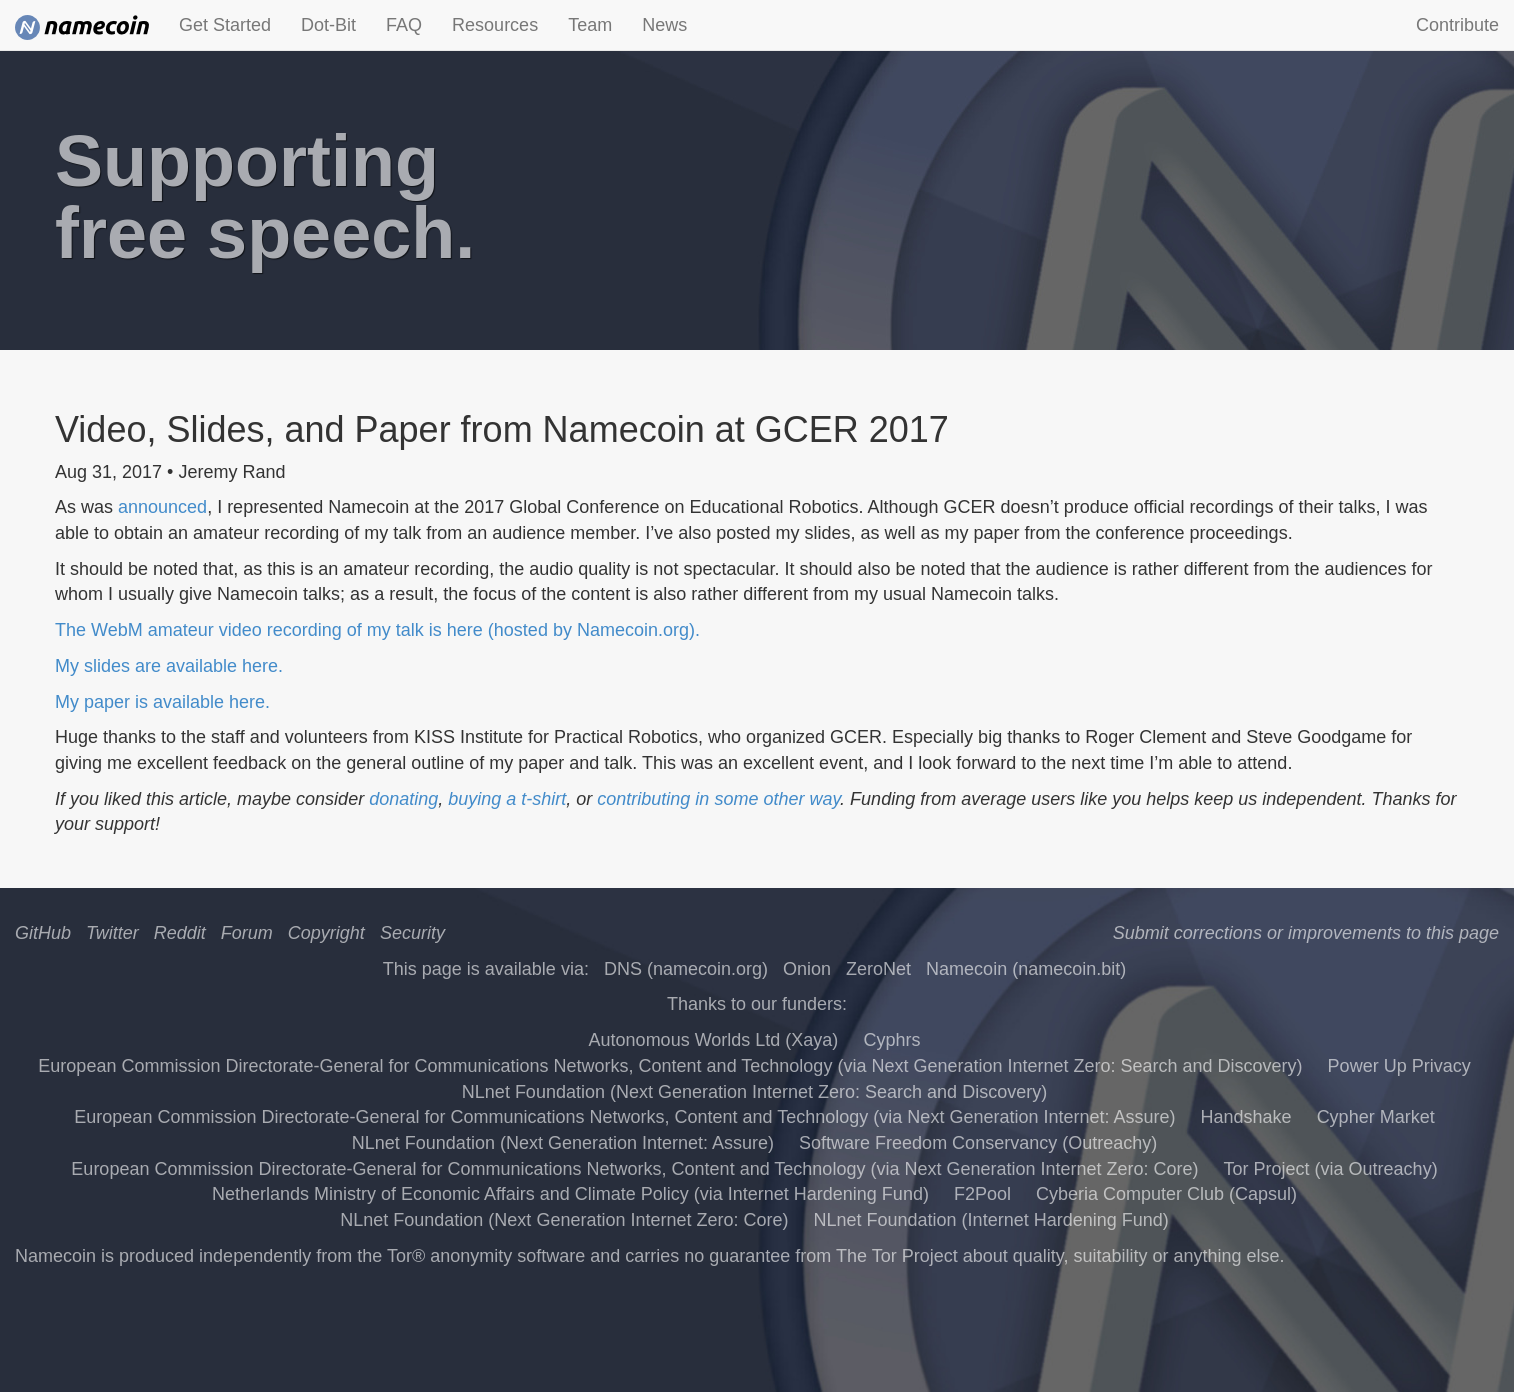 This screenshot has width=1514, height=1392. I want to click on News, so click(664, 25).